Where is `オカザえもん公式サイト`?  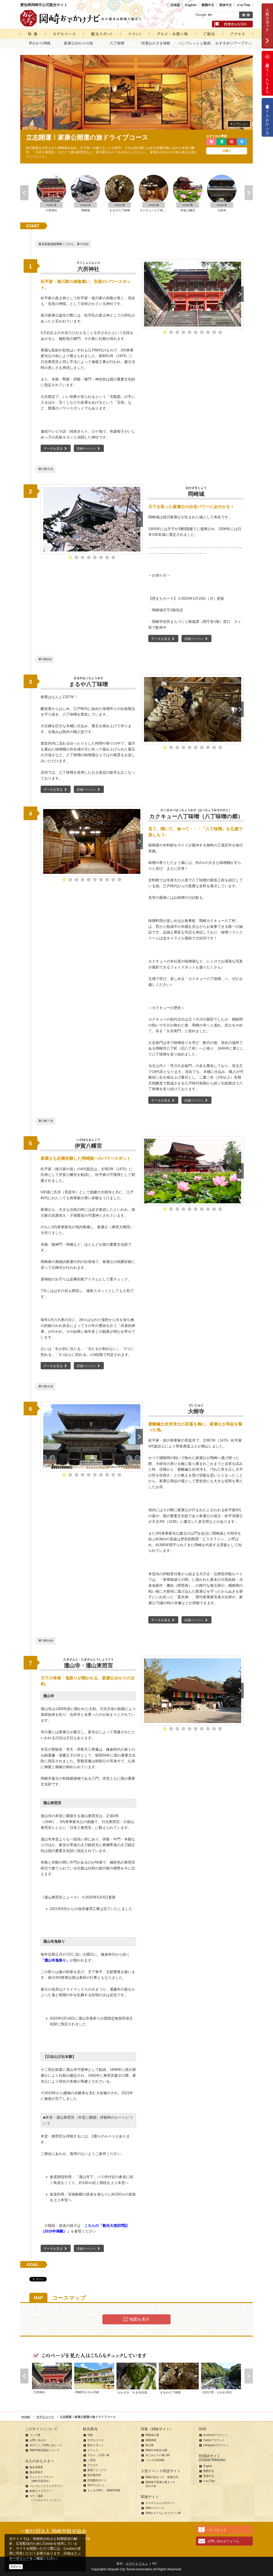 オカザえもん公式サイト is located at coordinates (160, 2503).